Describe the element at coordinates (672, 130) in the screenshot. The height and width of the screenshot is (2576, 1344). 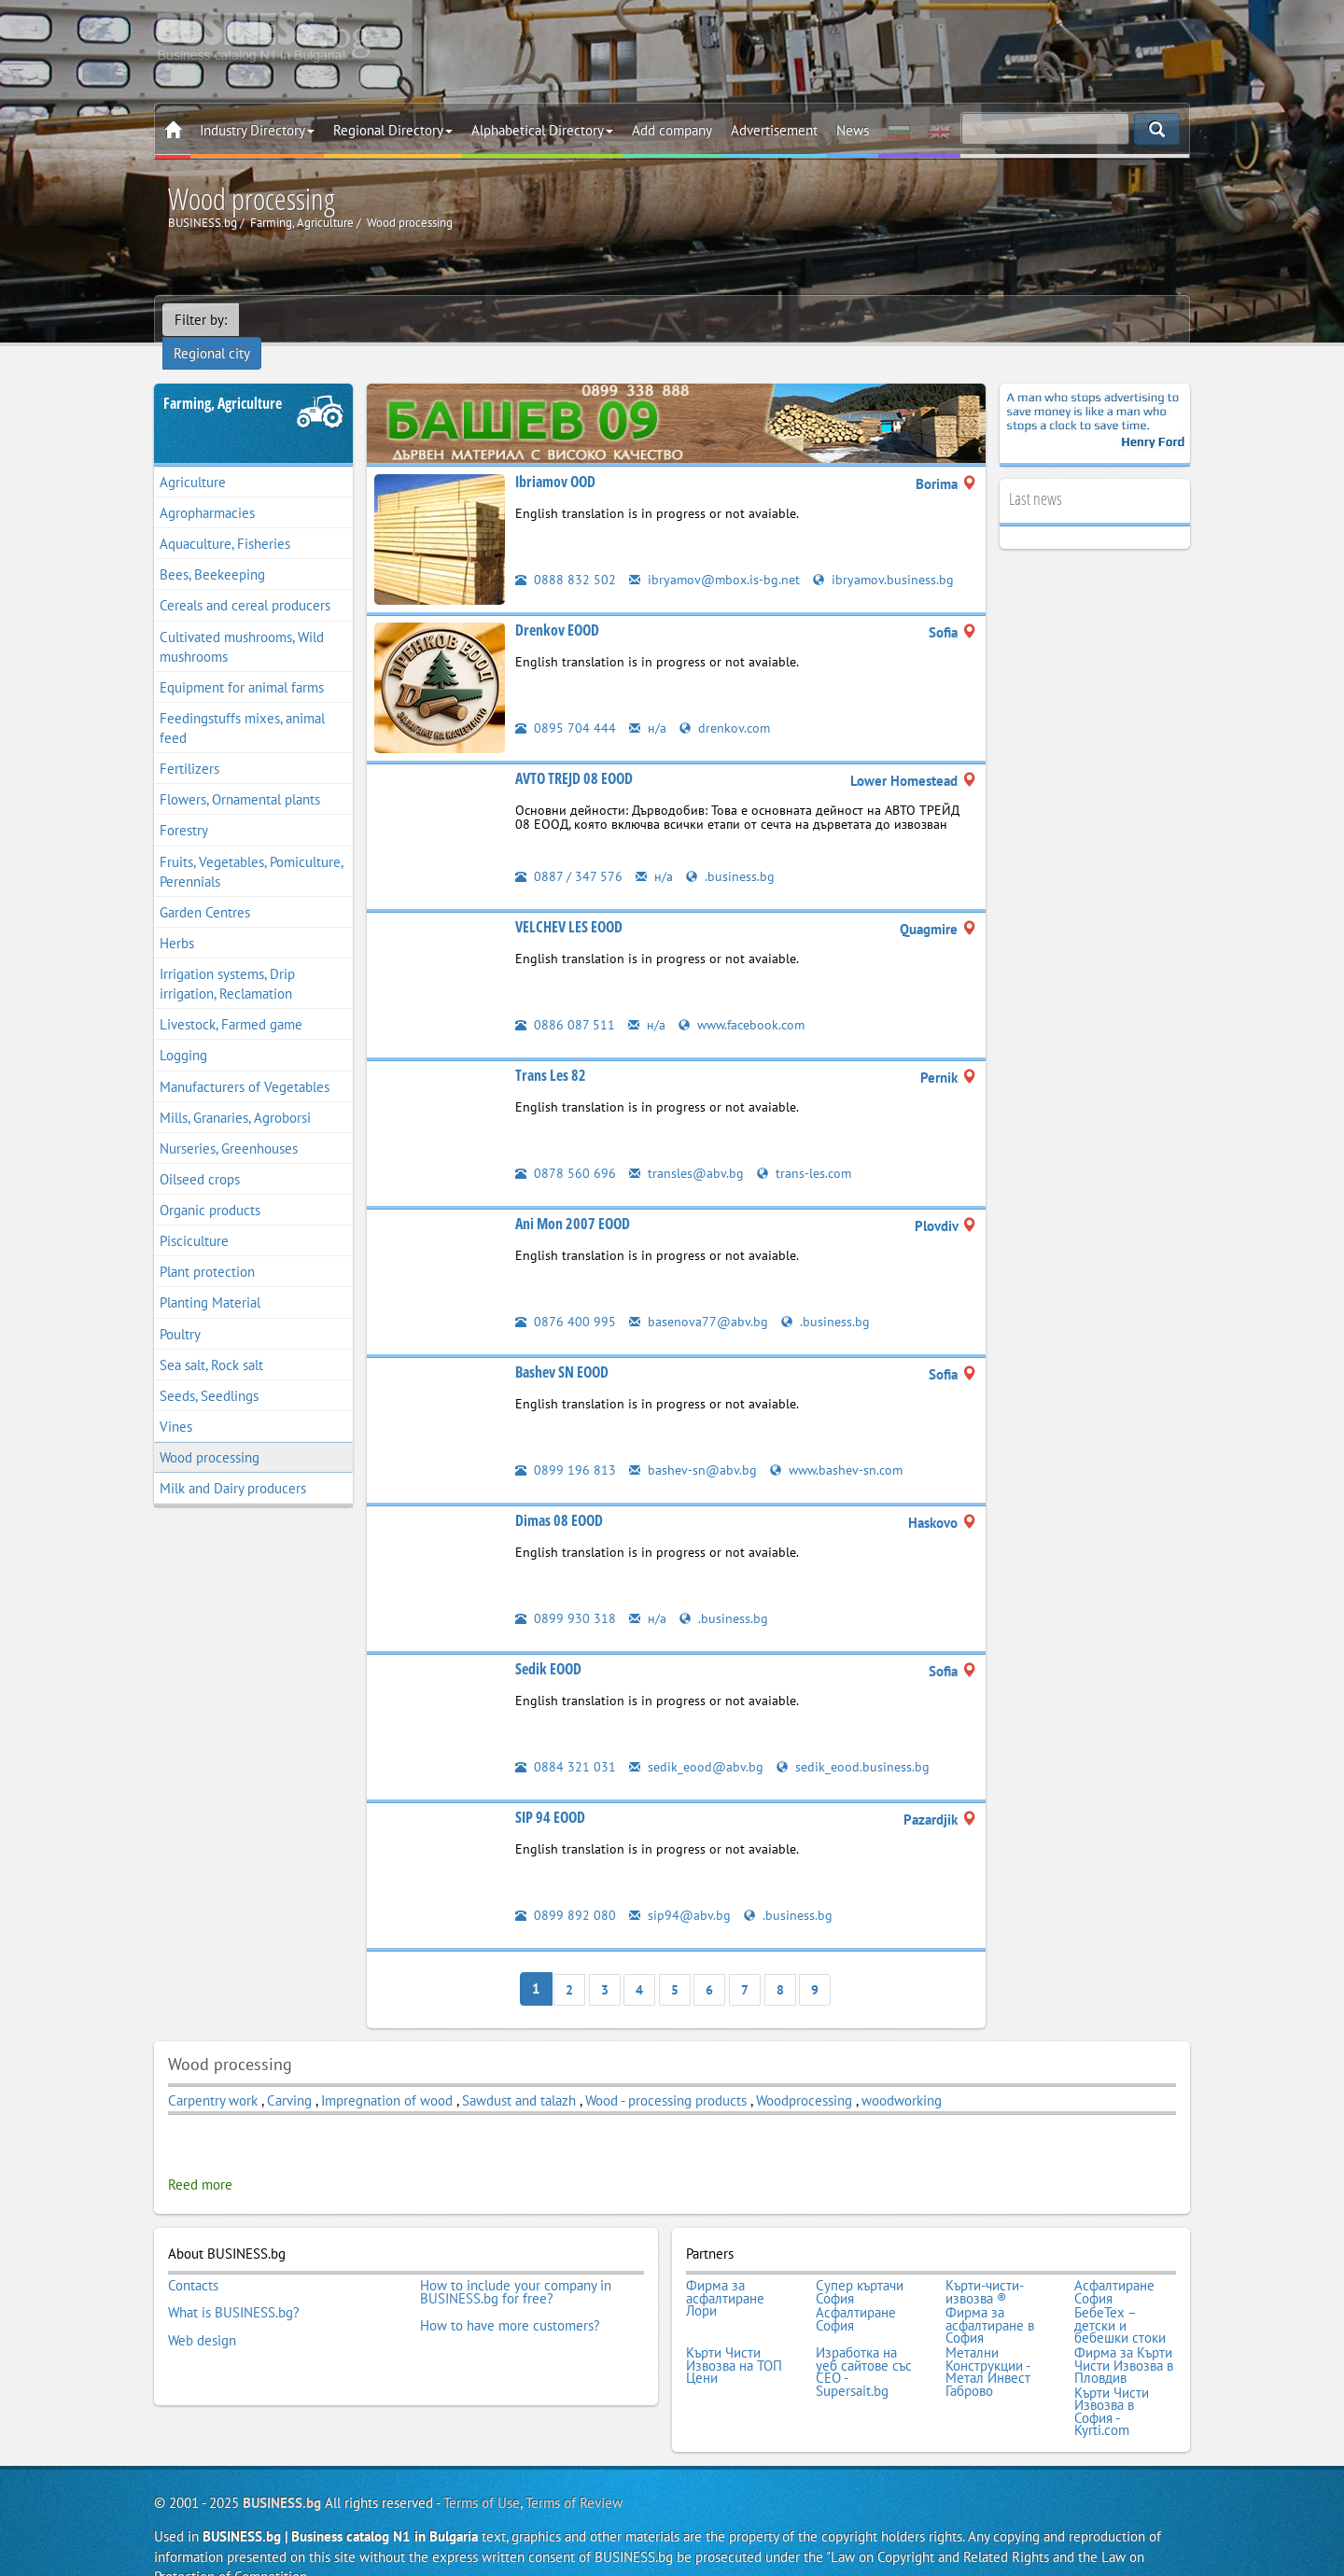
I see `Add company` at that location.